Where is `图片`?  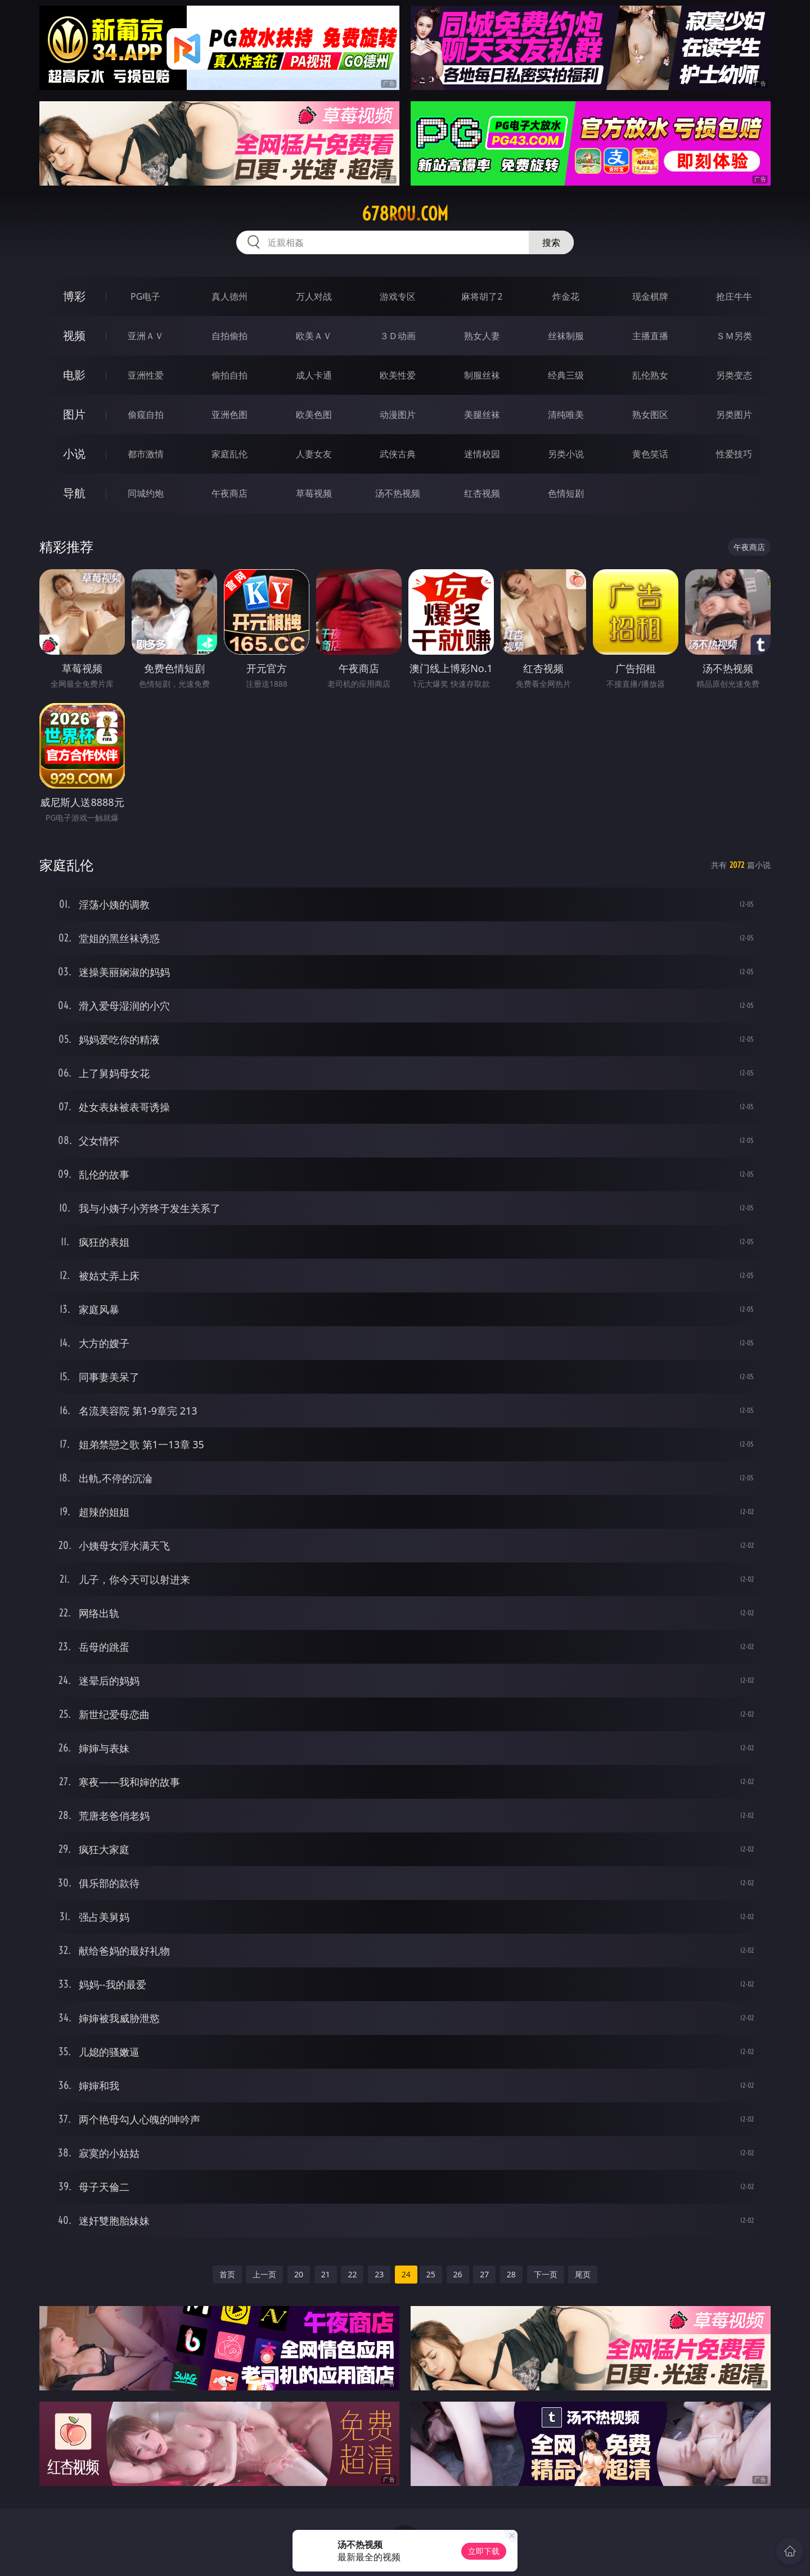 图片 is located at coordinates (74, 414).